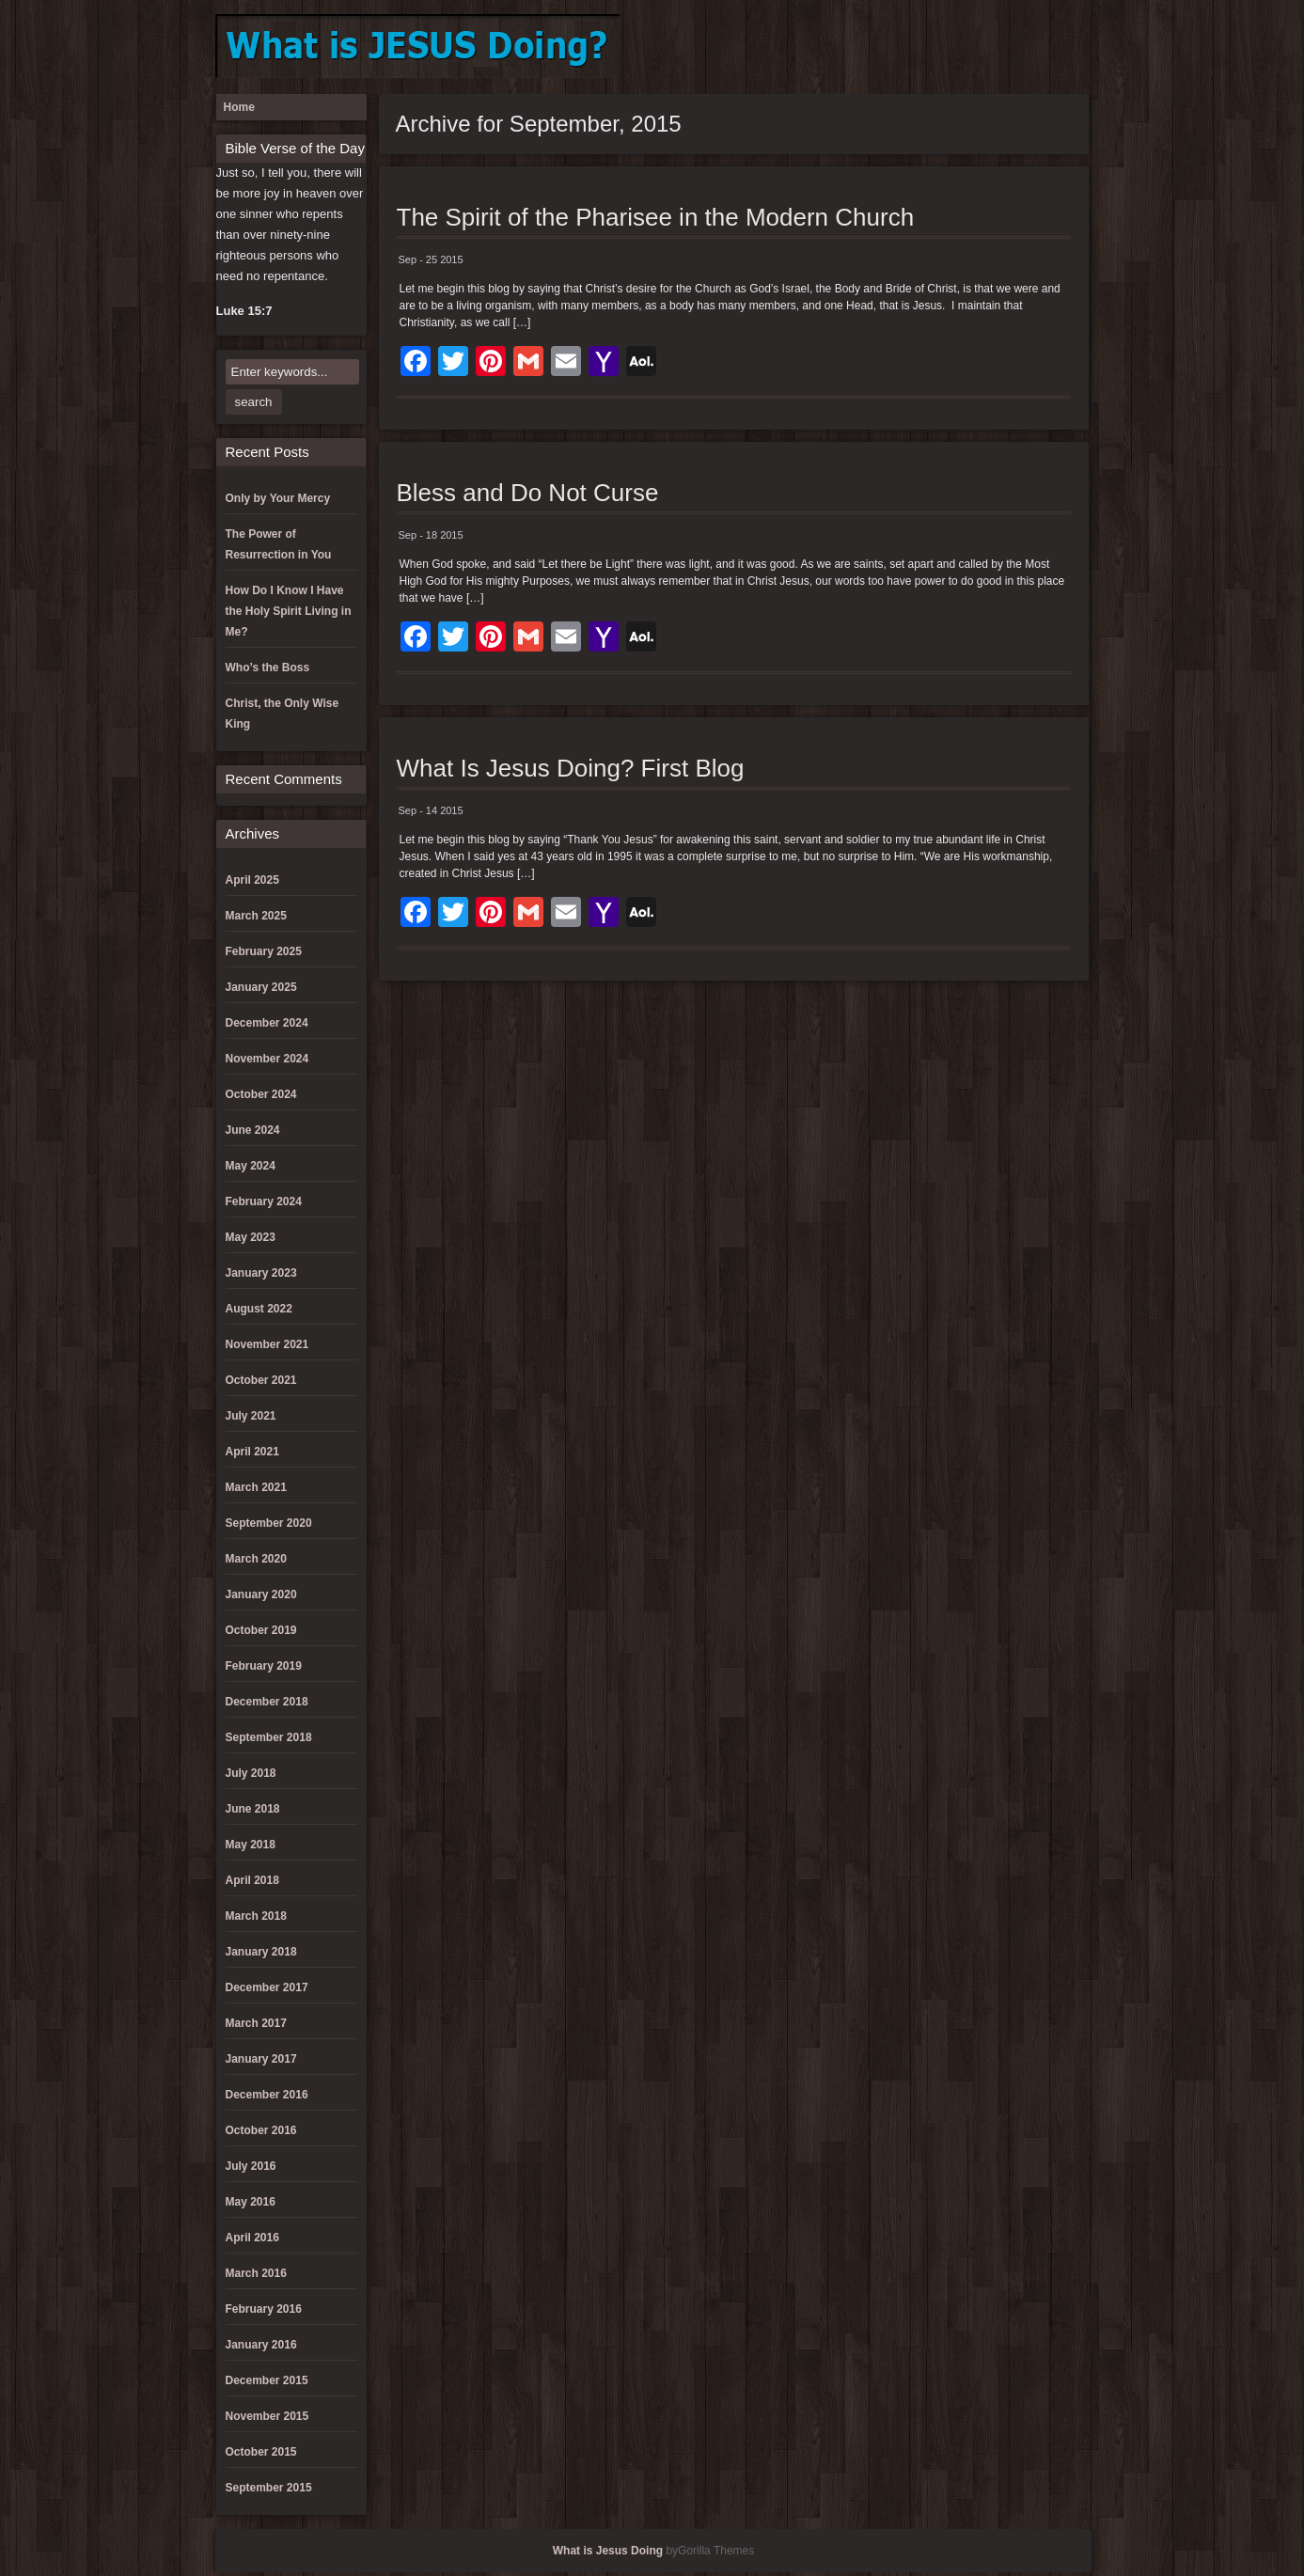  What do you see at coordinates (267, 2094) in the screenshot?
I see `December 2016` at bounding box center [267, 2094].